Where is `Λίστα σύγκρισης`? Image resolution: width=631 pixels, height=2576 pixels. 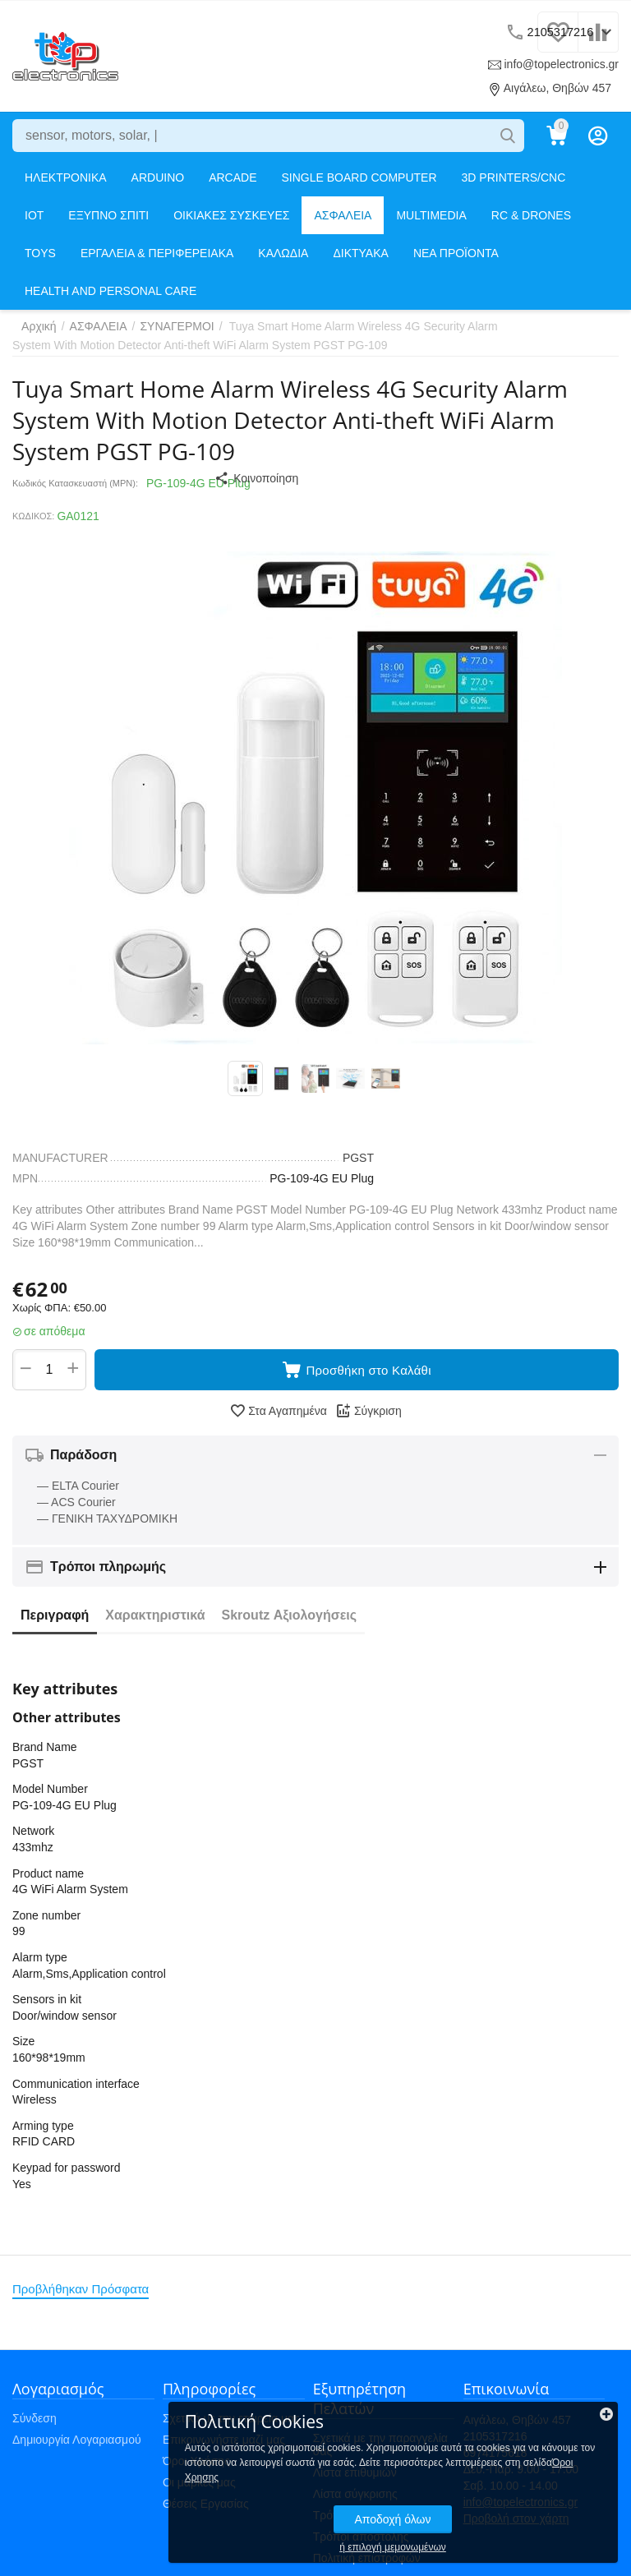
Λίστα σύγκρισης is located at coordinates (355, 2498).